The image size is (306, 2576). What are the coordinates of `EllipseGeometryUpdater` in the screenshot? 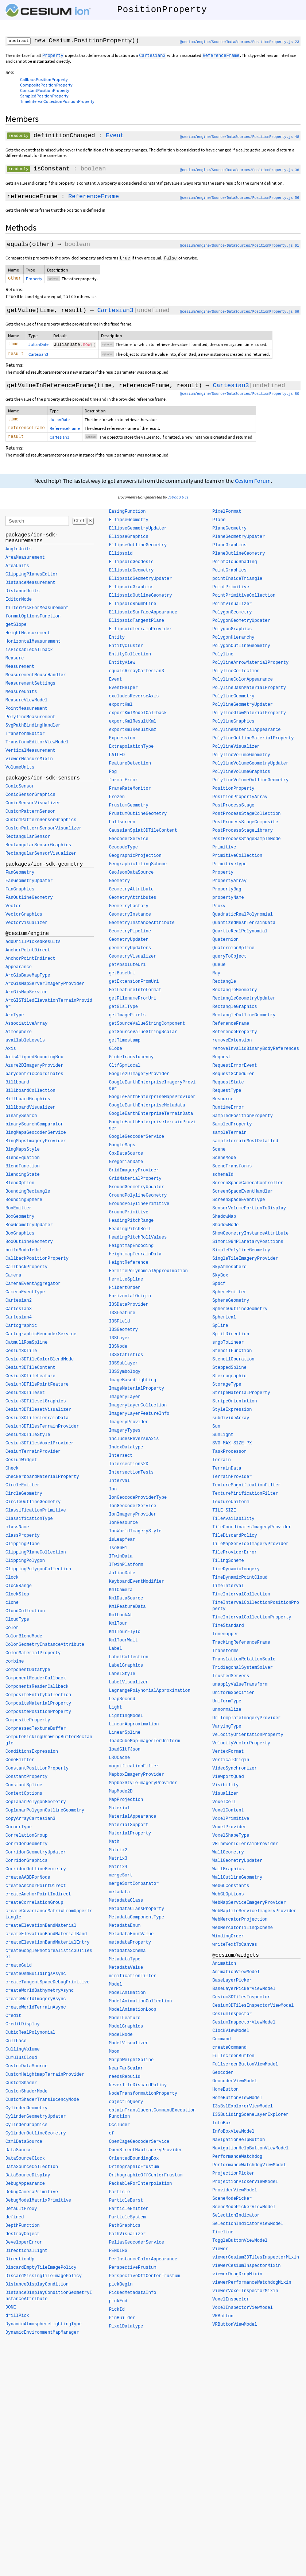 It's located at (138, 532).